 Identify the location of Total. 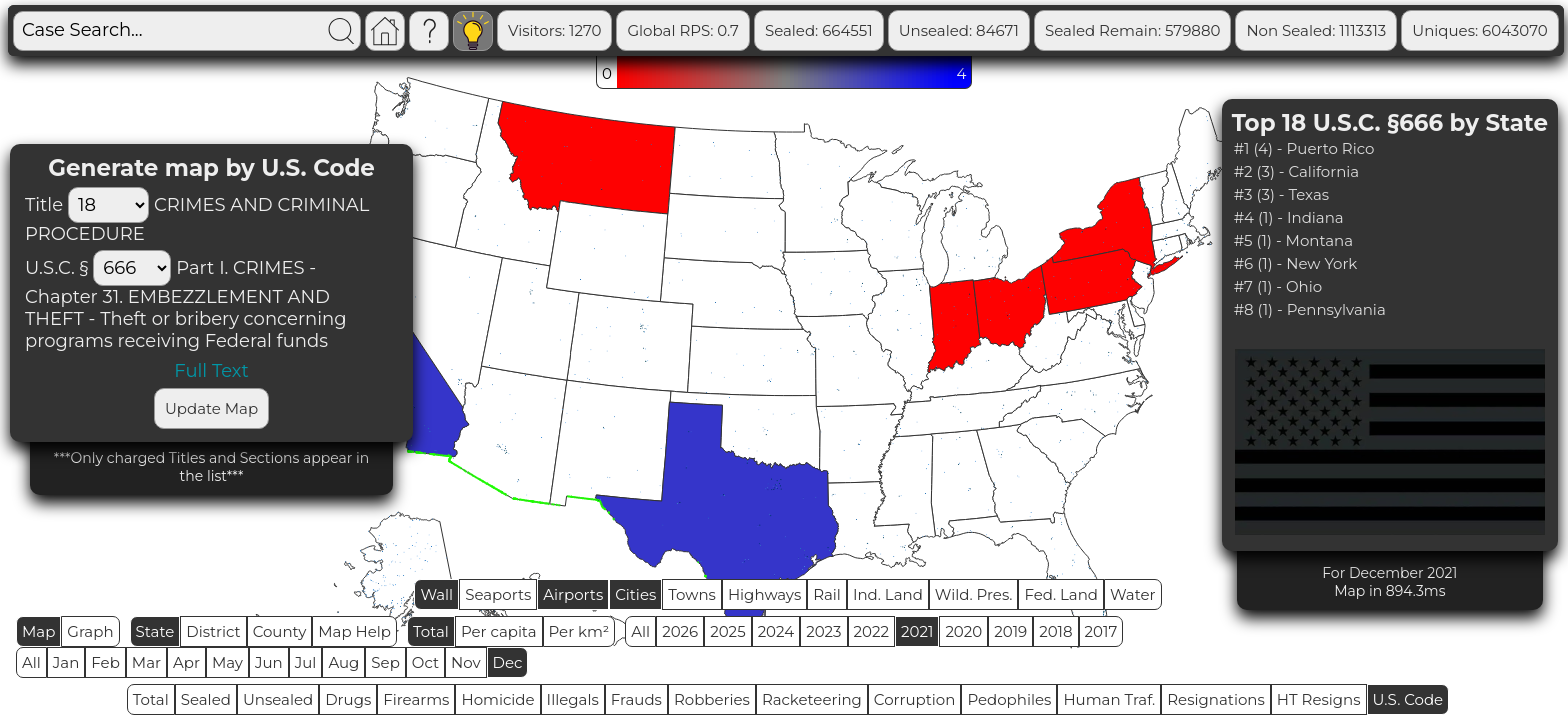
(431, 631).